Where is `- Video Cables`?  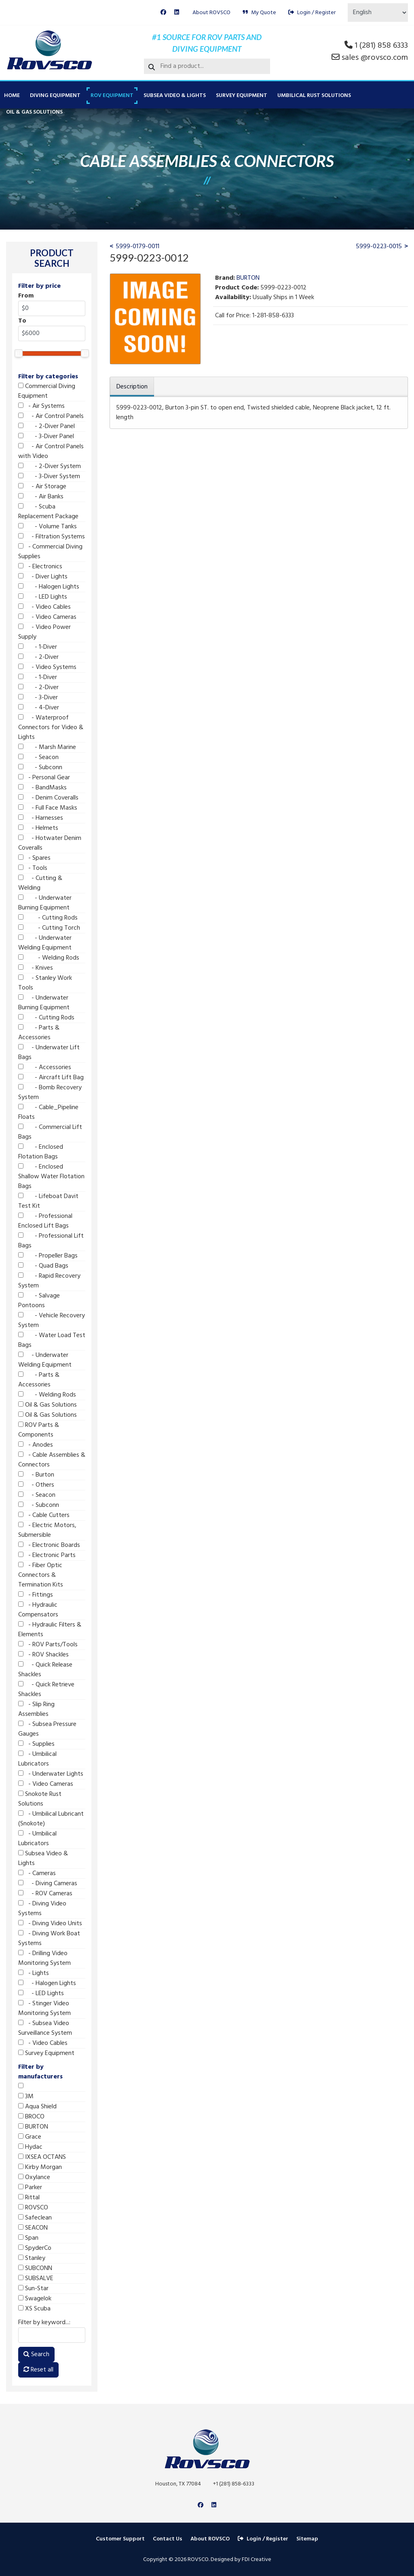
- Video Cables is located at coordinates (44, 607).